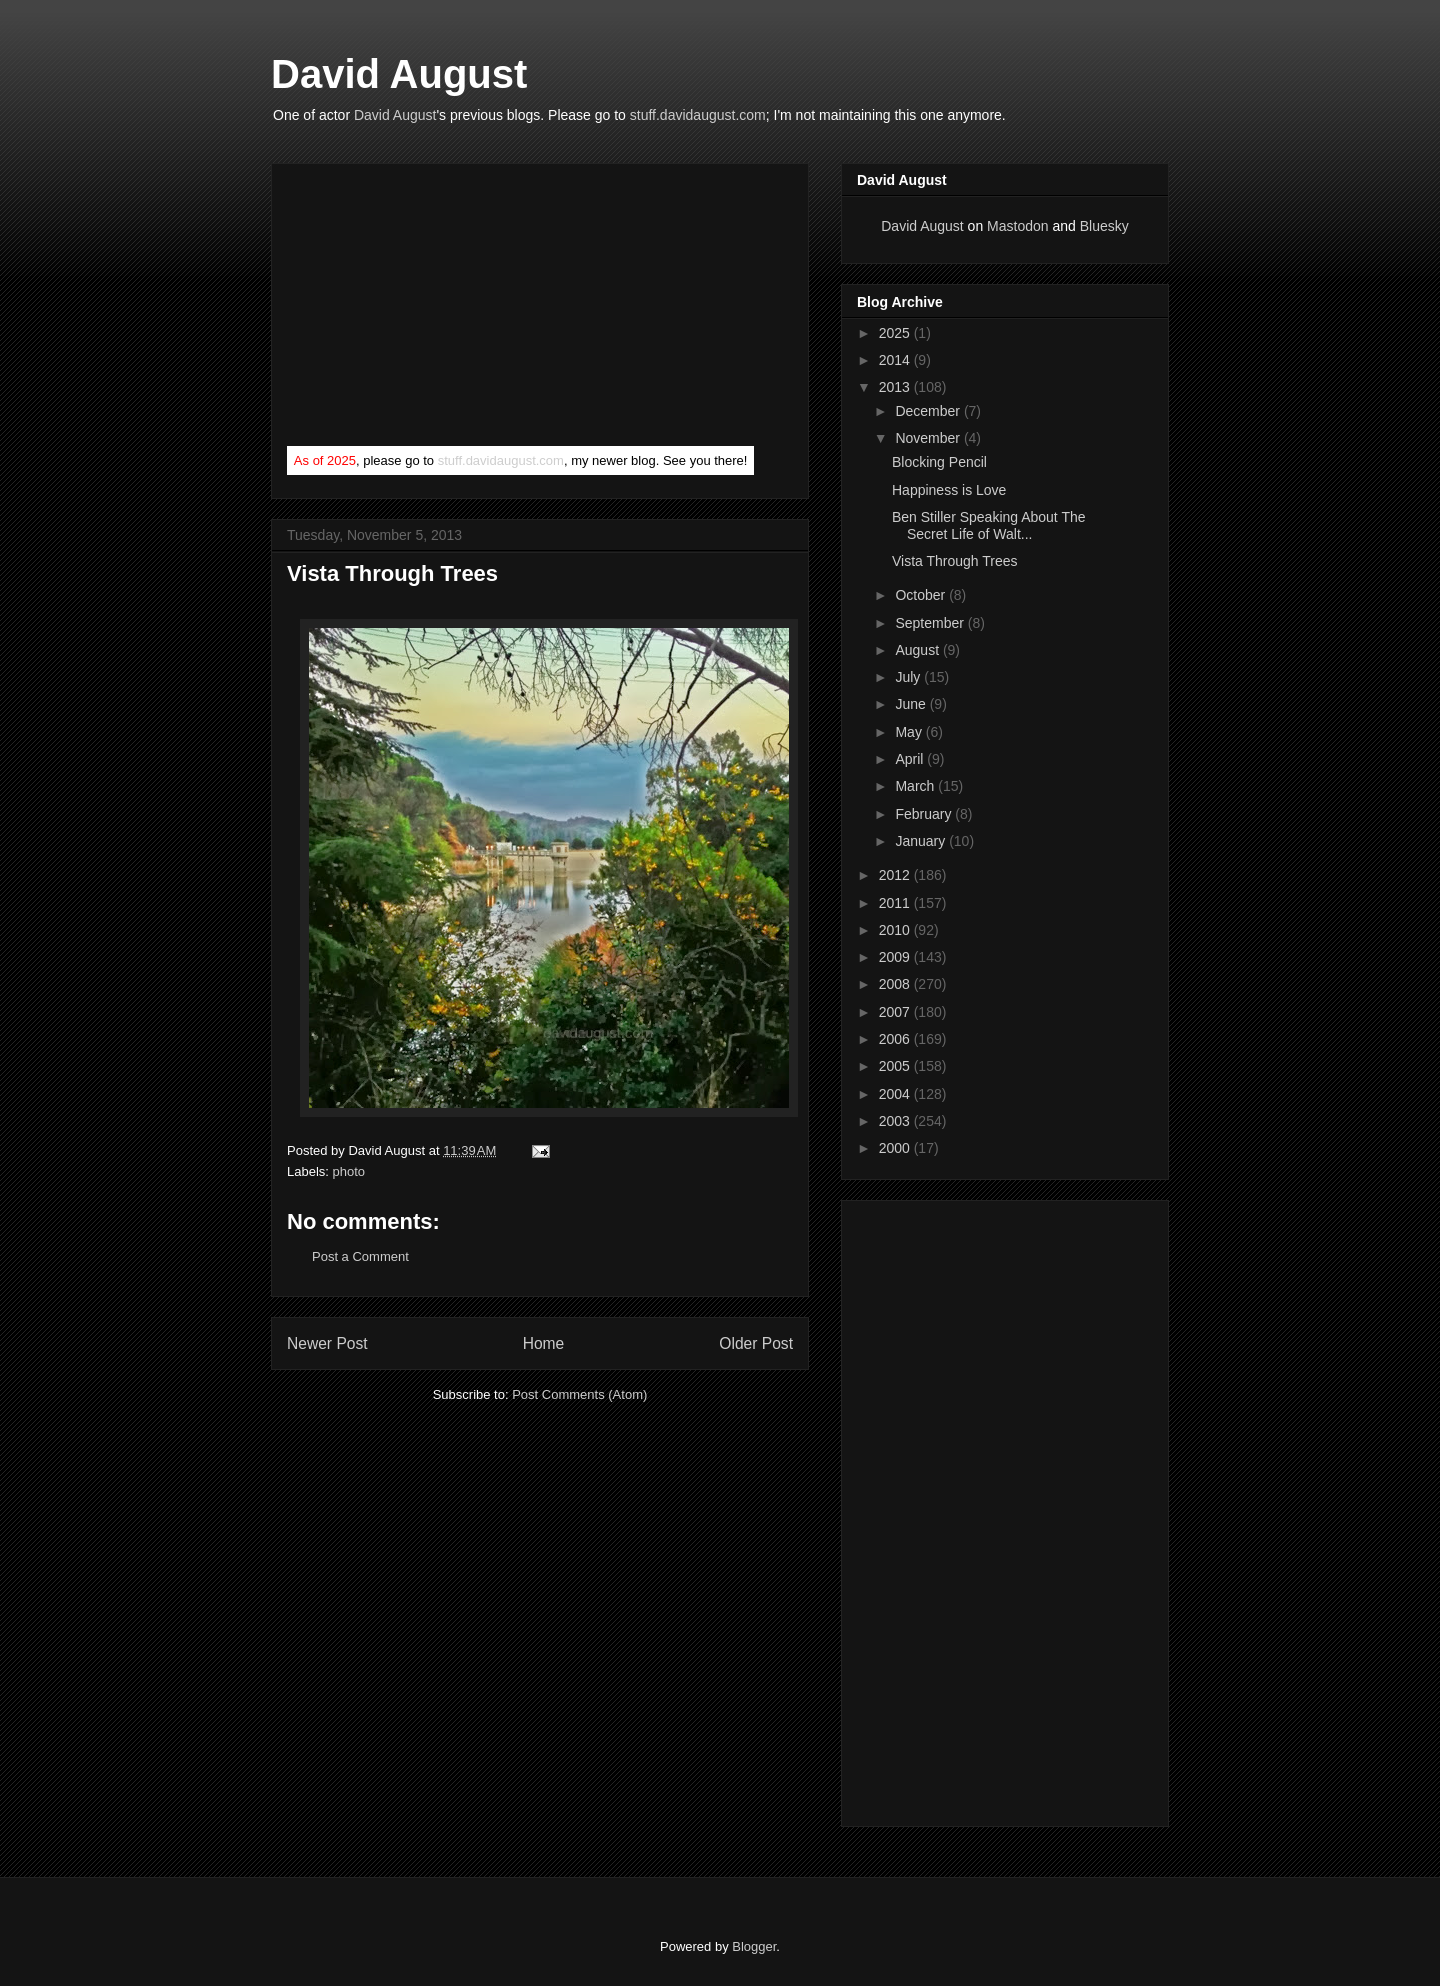 Image resolution: width=1440 pixels, height=1986 pixels. Describe the element at coordinates (360, 1256) in the screenshot. I see `Post a Comment` at that location.